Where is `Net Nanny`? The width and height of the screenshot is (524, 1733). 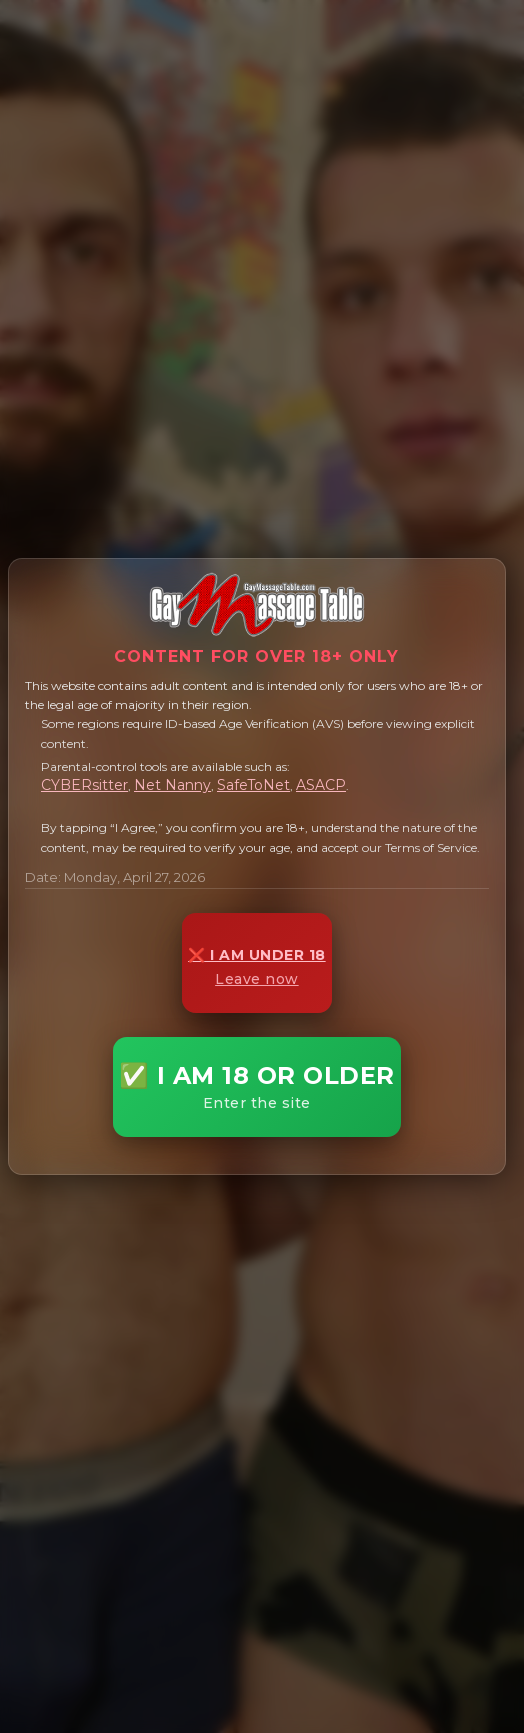
Net Nanny is located at coordinates (172, 785).